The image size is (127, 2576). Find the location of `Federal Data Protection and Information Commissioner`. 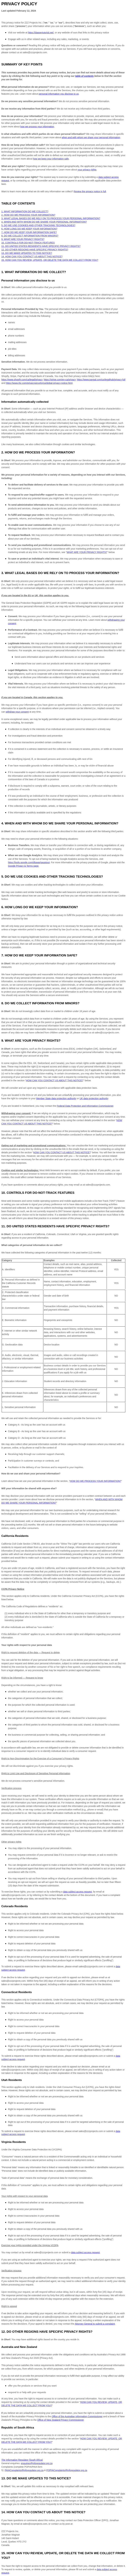

Federal Data Protection and Information Commissioner is located at coordinates (85, 1106).